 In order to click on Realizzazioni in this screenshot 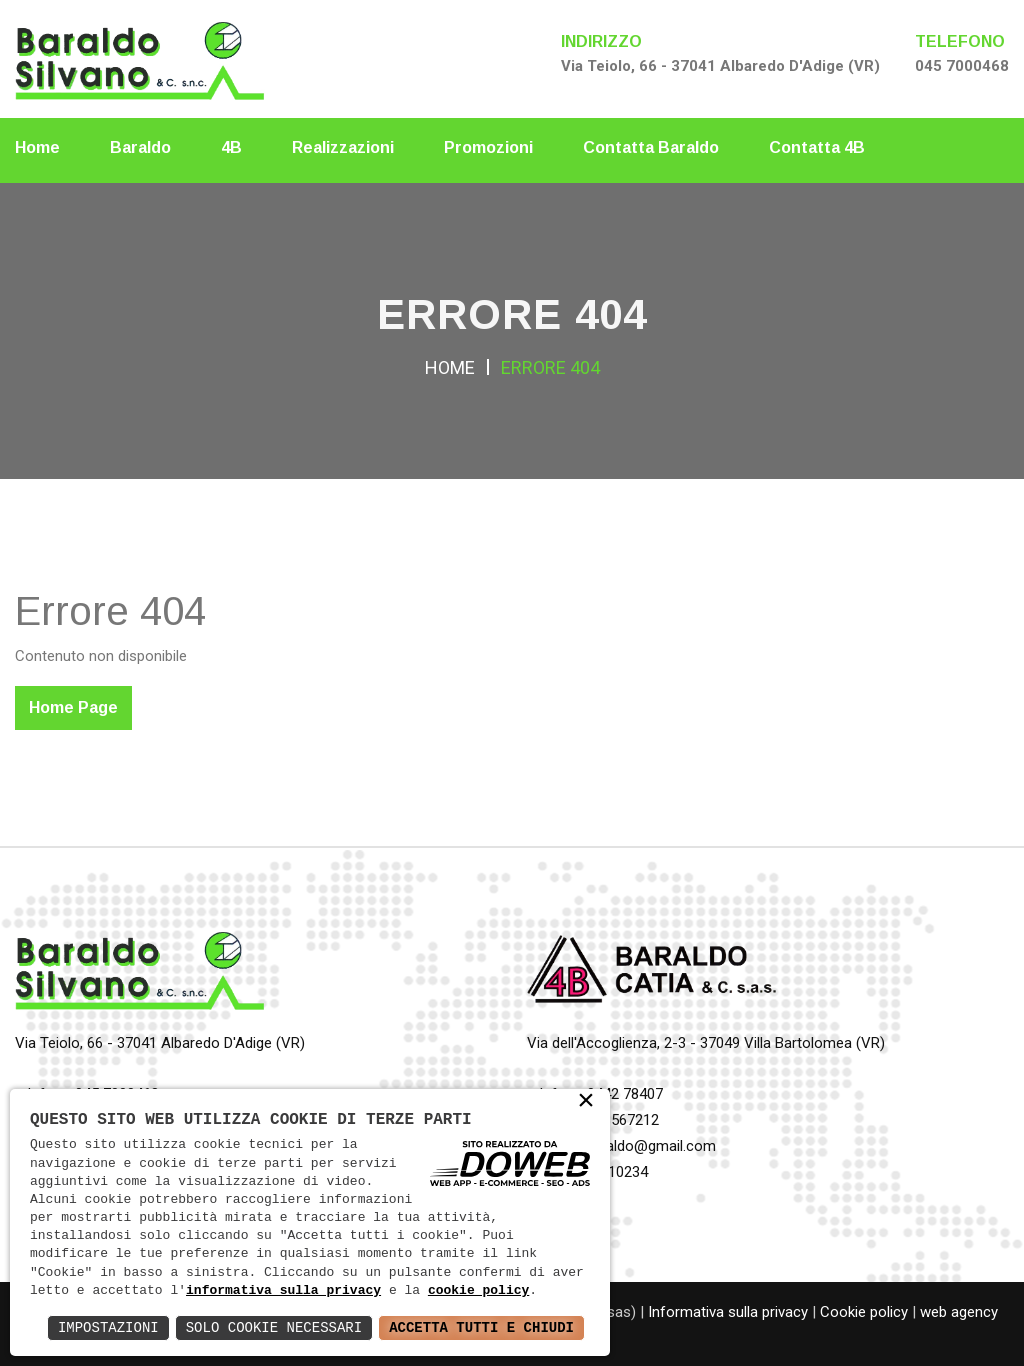, I will do `click(343, 147)`.